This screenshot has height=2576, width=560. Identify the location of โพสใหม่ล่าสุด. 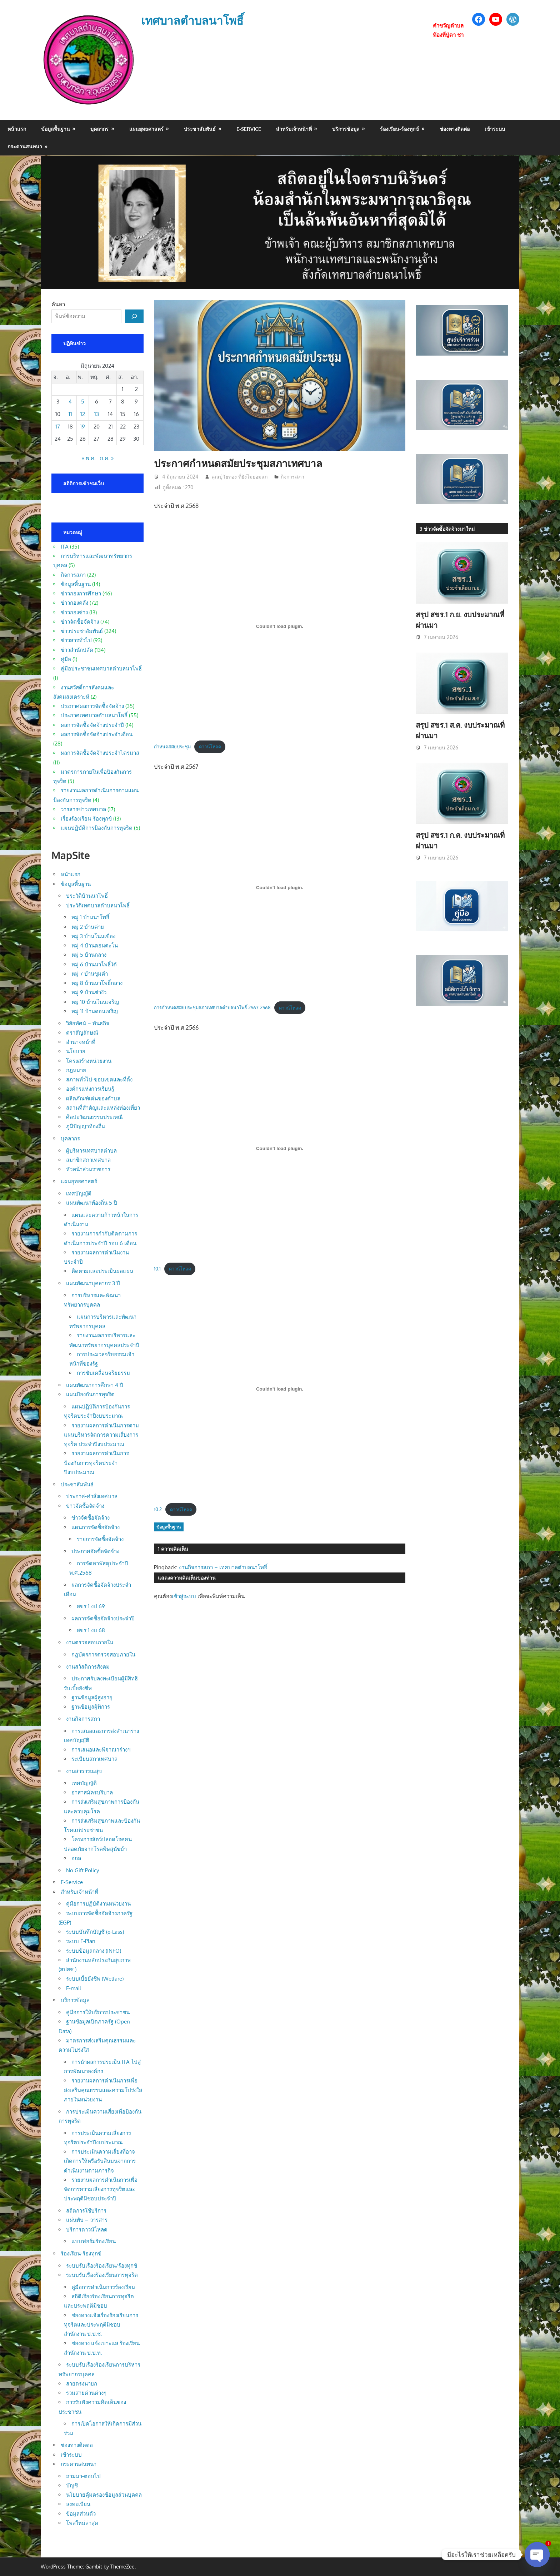
(82, 2523).